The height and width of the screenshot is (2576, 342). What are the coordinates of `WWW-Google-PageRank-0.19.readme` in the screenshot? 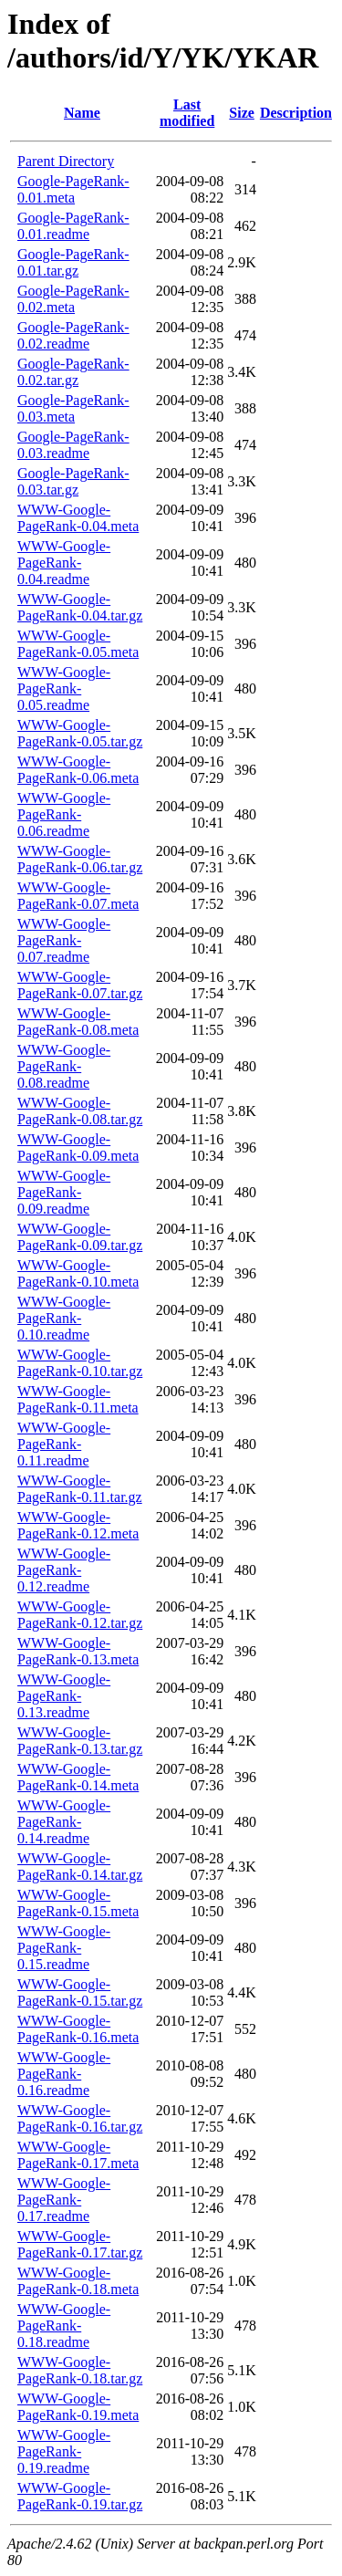 It's located at (63, 2451).